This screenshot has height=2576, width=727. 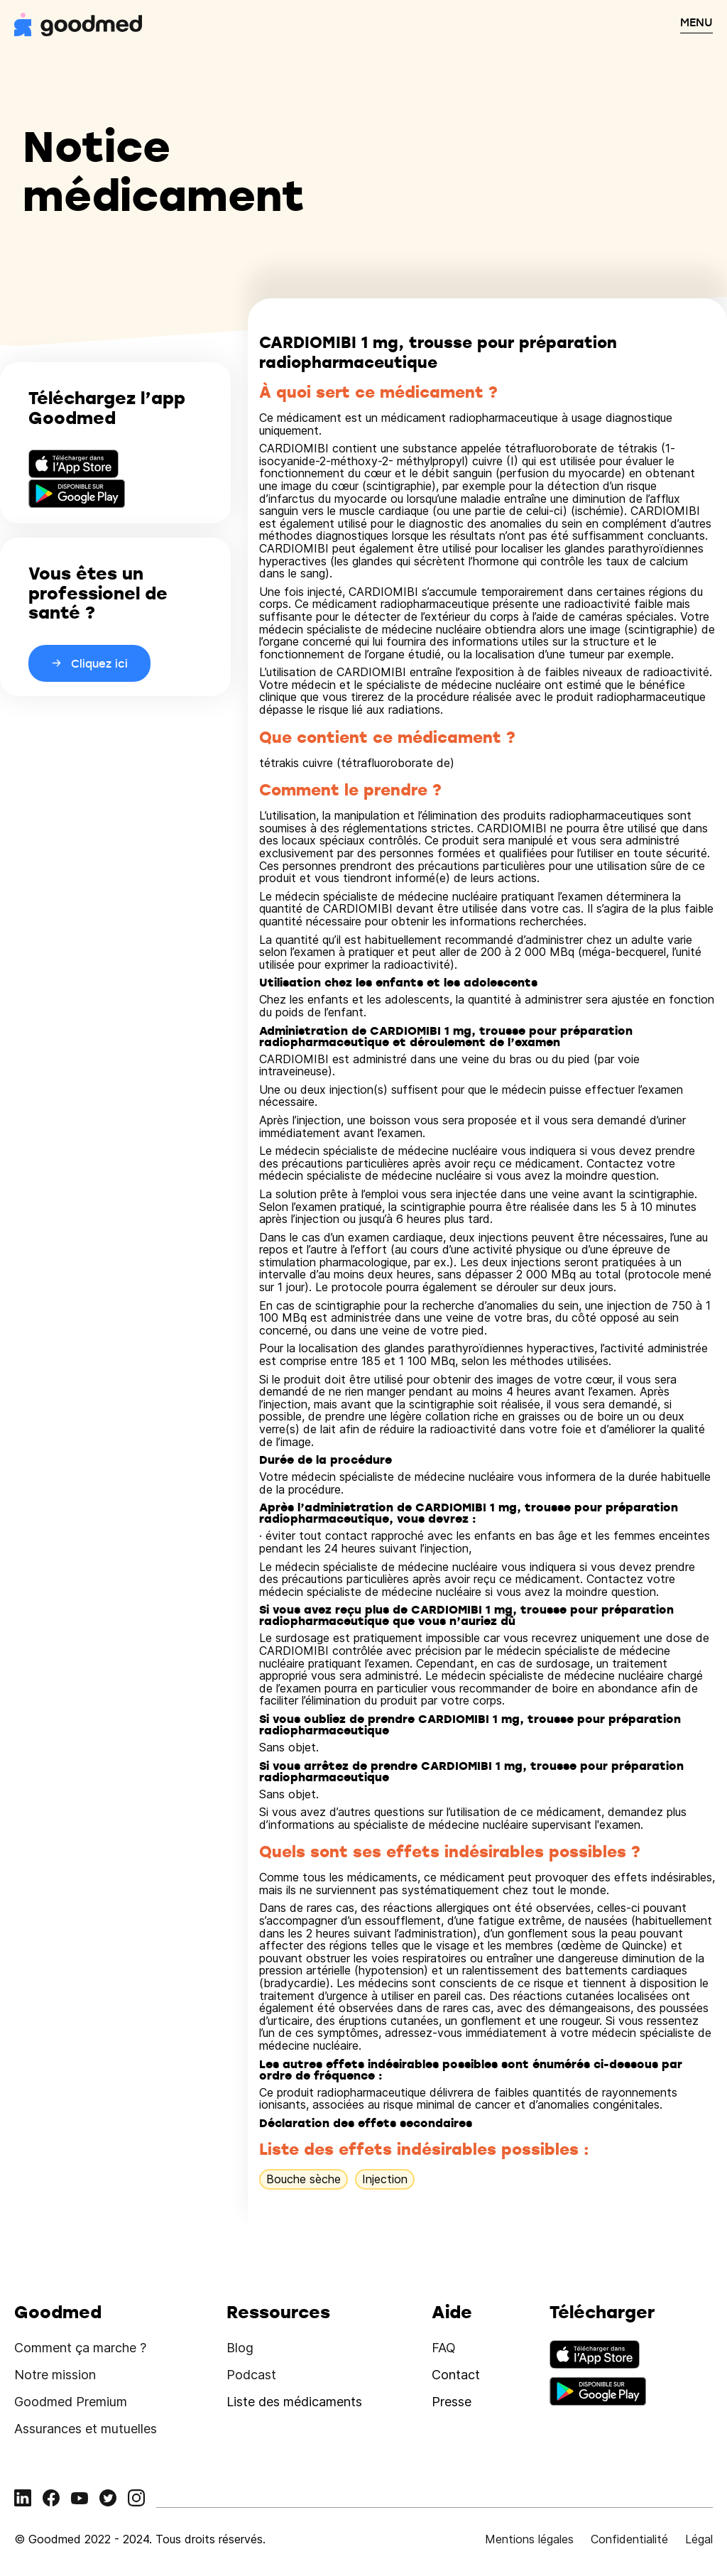 What do you see at coordinates (70, 2401) in the screenshot?
I see `Goodmed Premium` at bounding box center [70, 2401].